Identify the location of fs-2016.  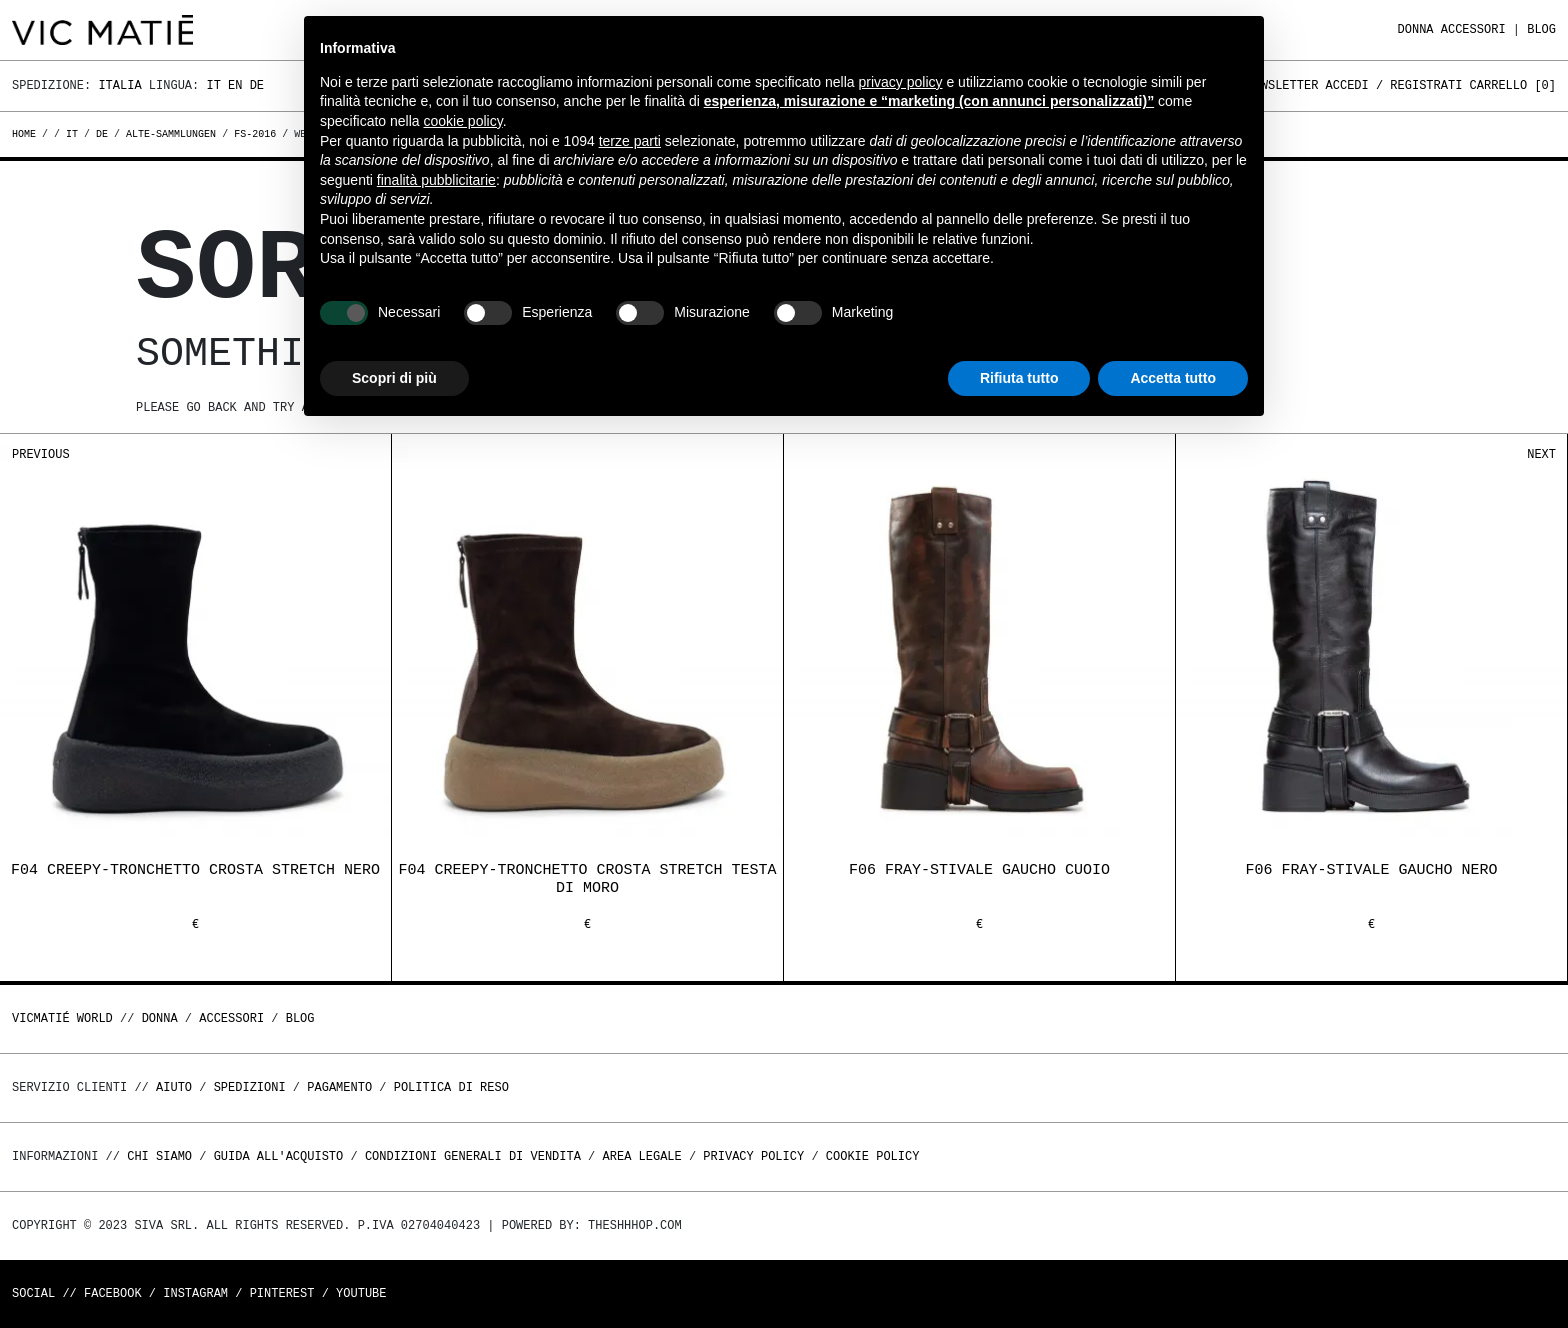
(255, 134).